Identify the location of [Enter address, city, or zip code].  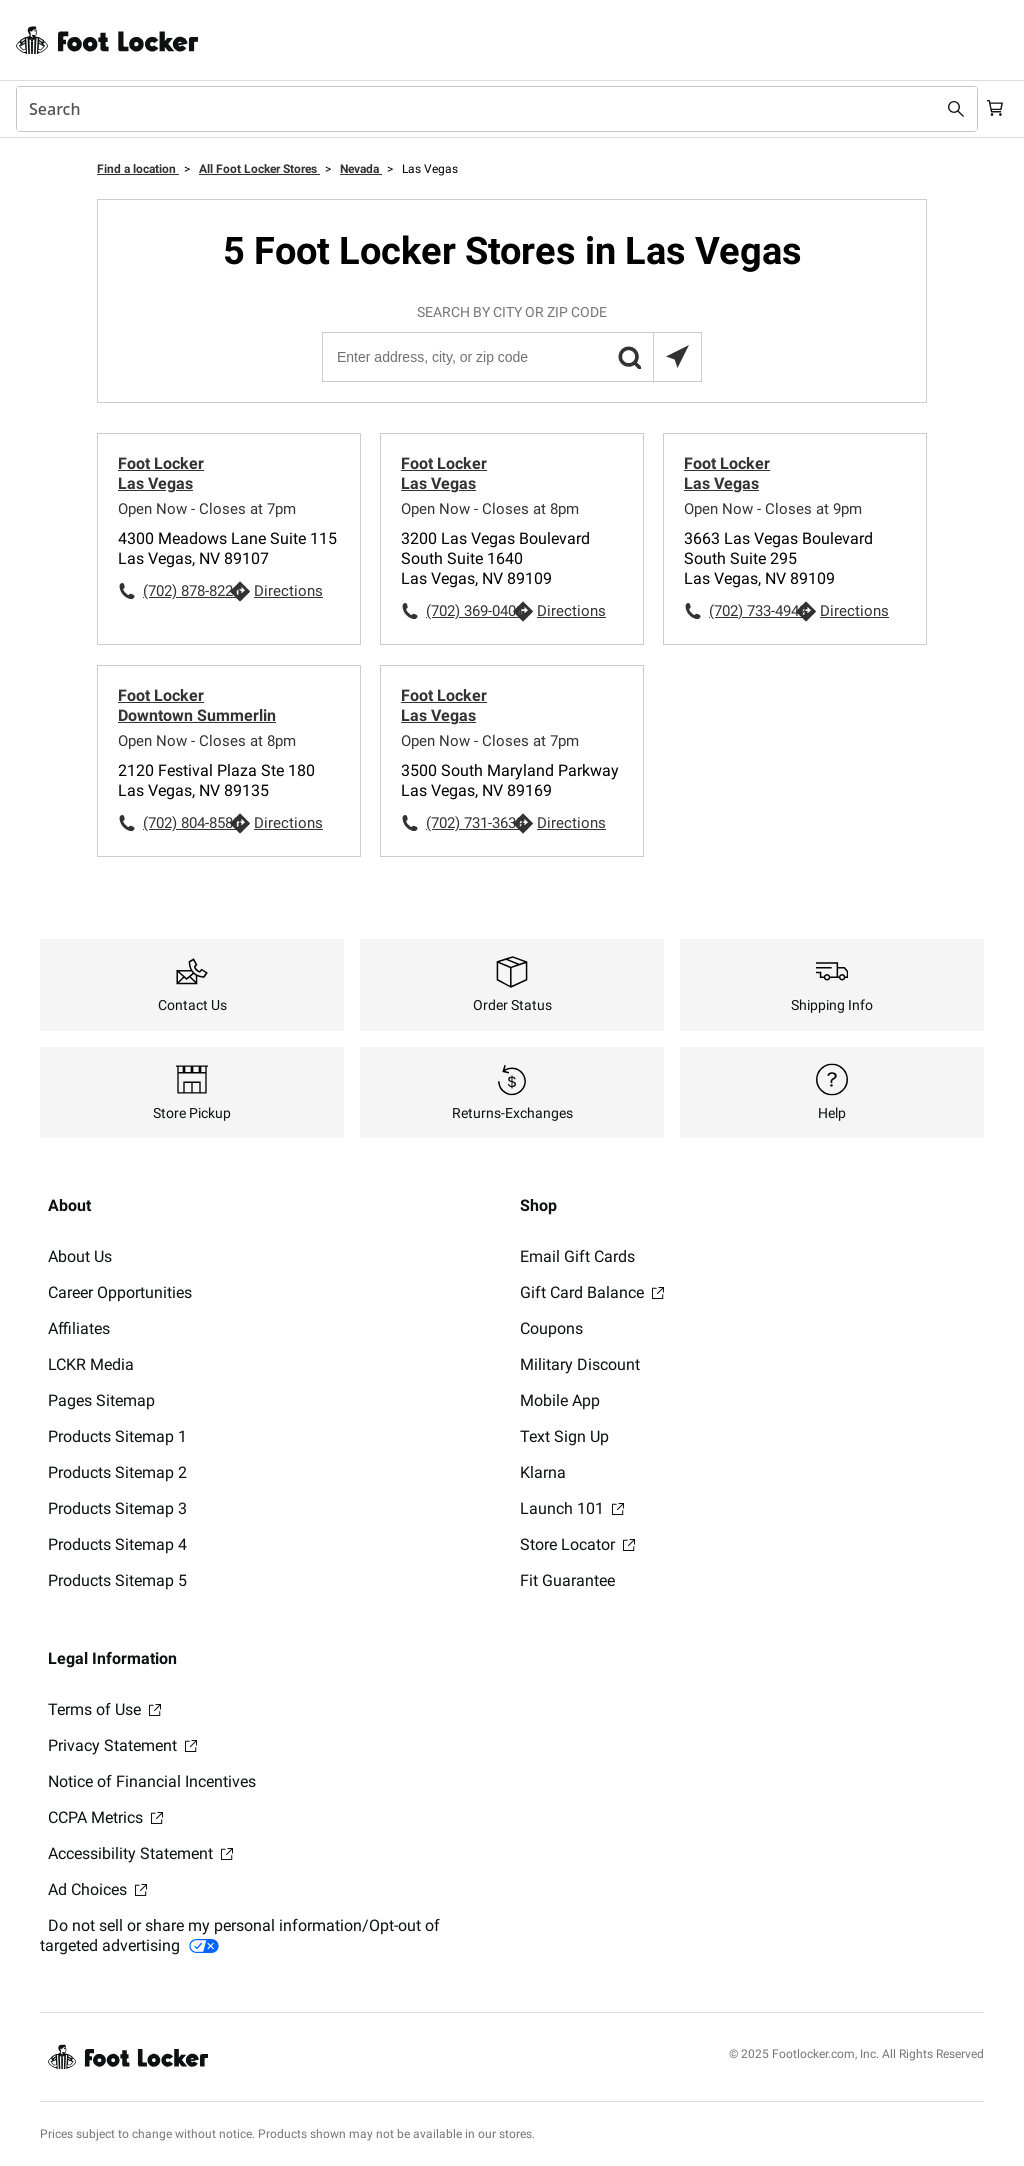
(511, 357).